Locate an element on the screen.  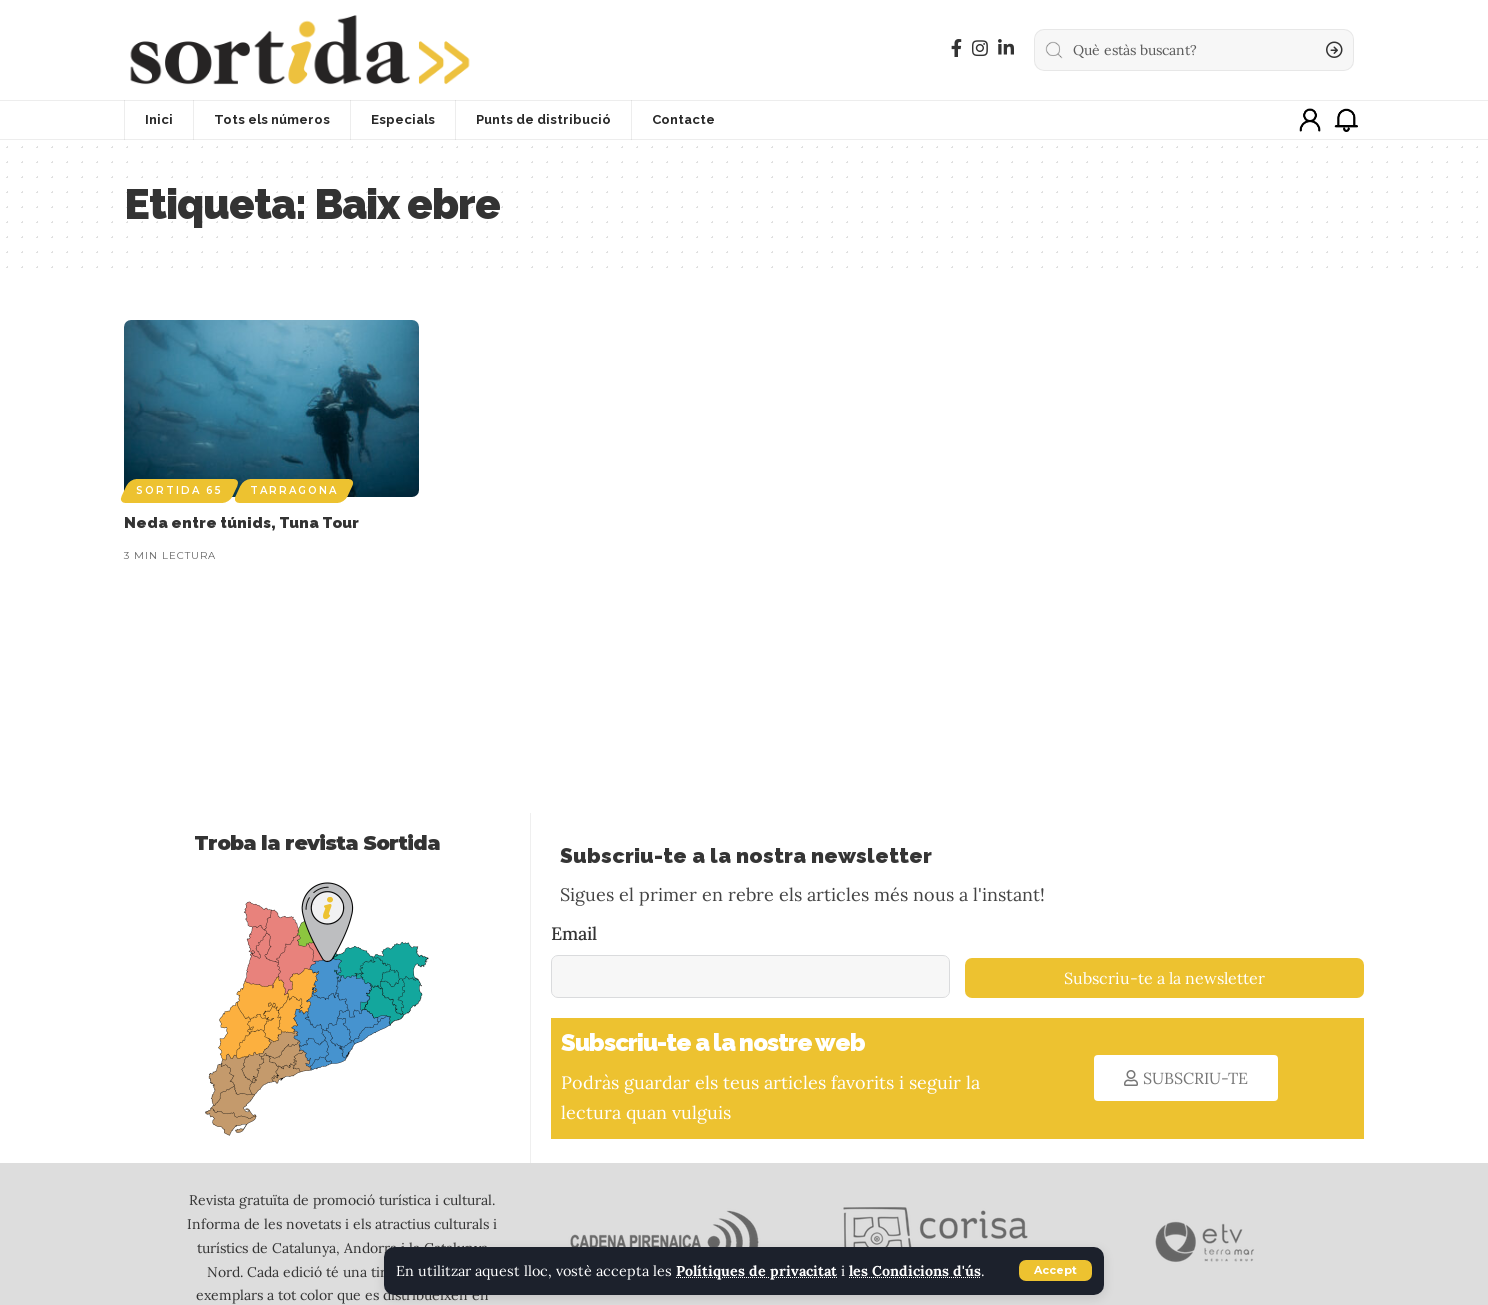
[sign in] is located at coordinates (1310, 120).